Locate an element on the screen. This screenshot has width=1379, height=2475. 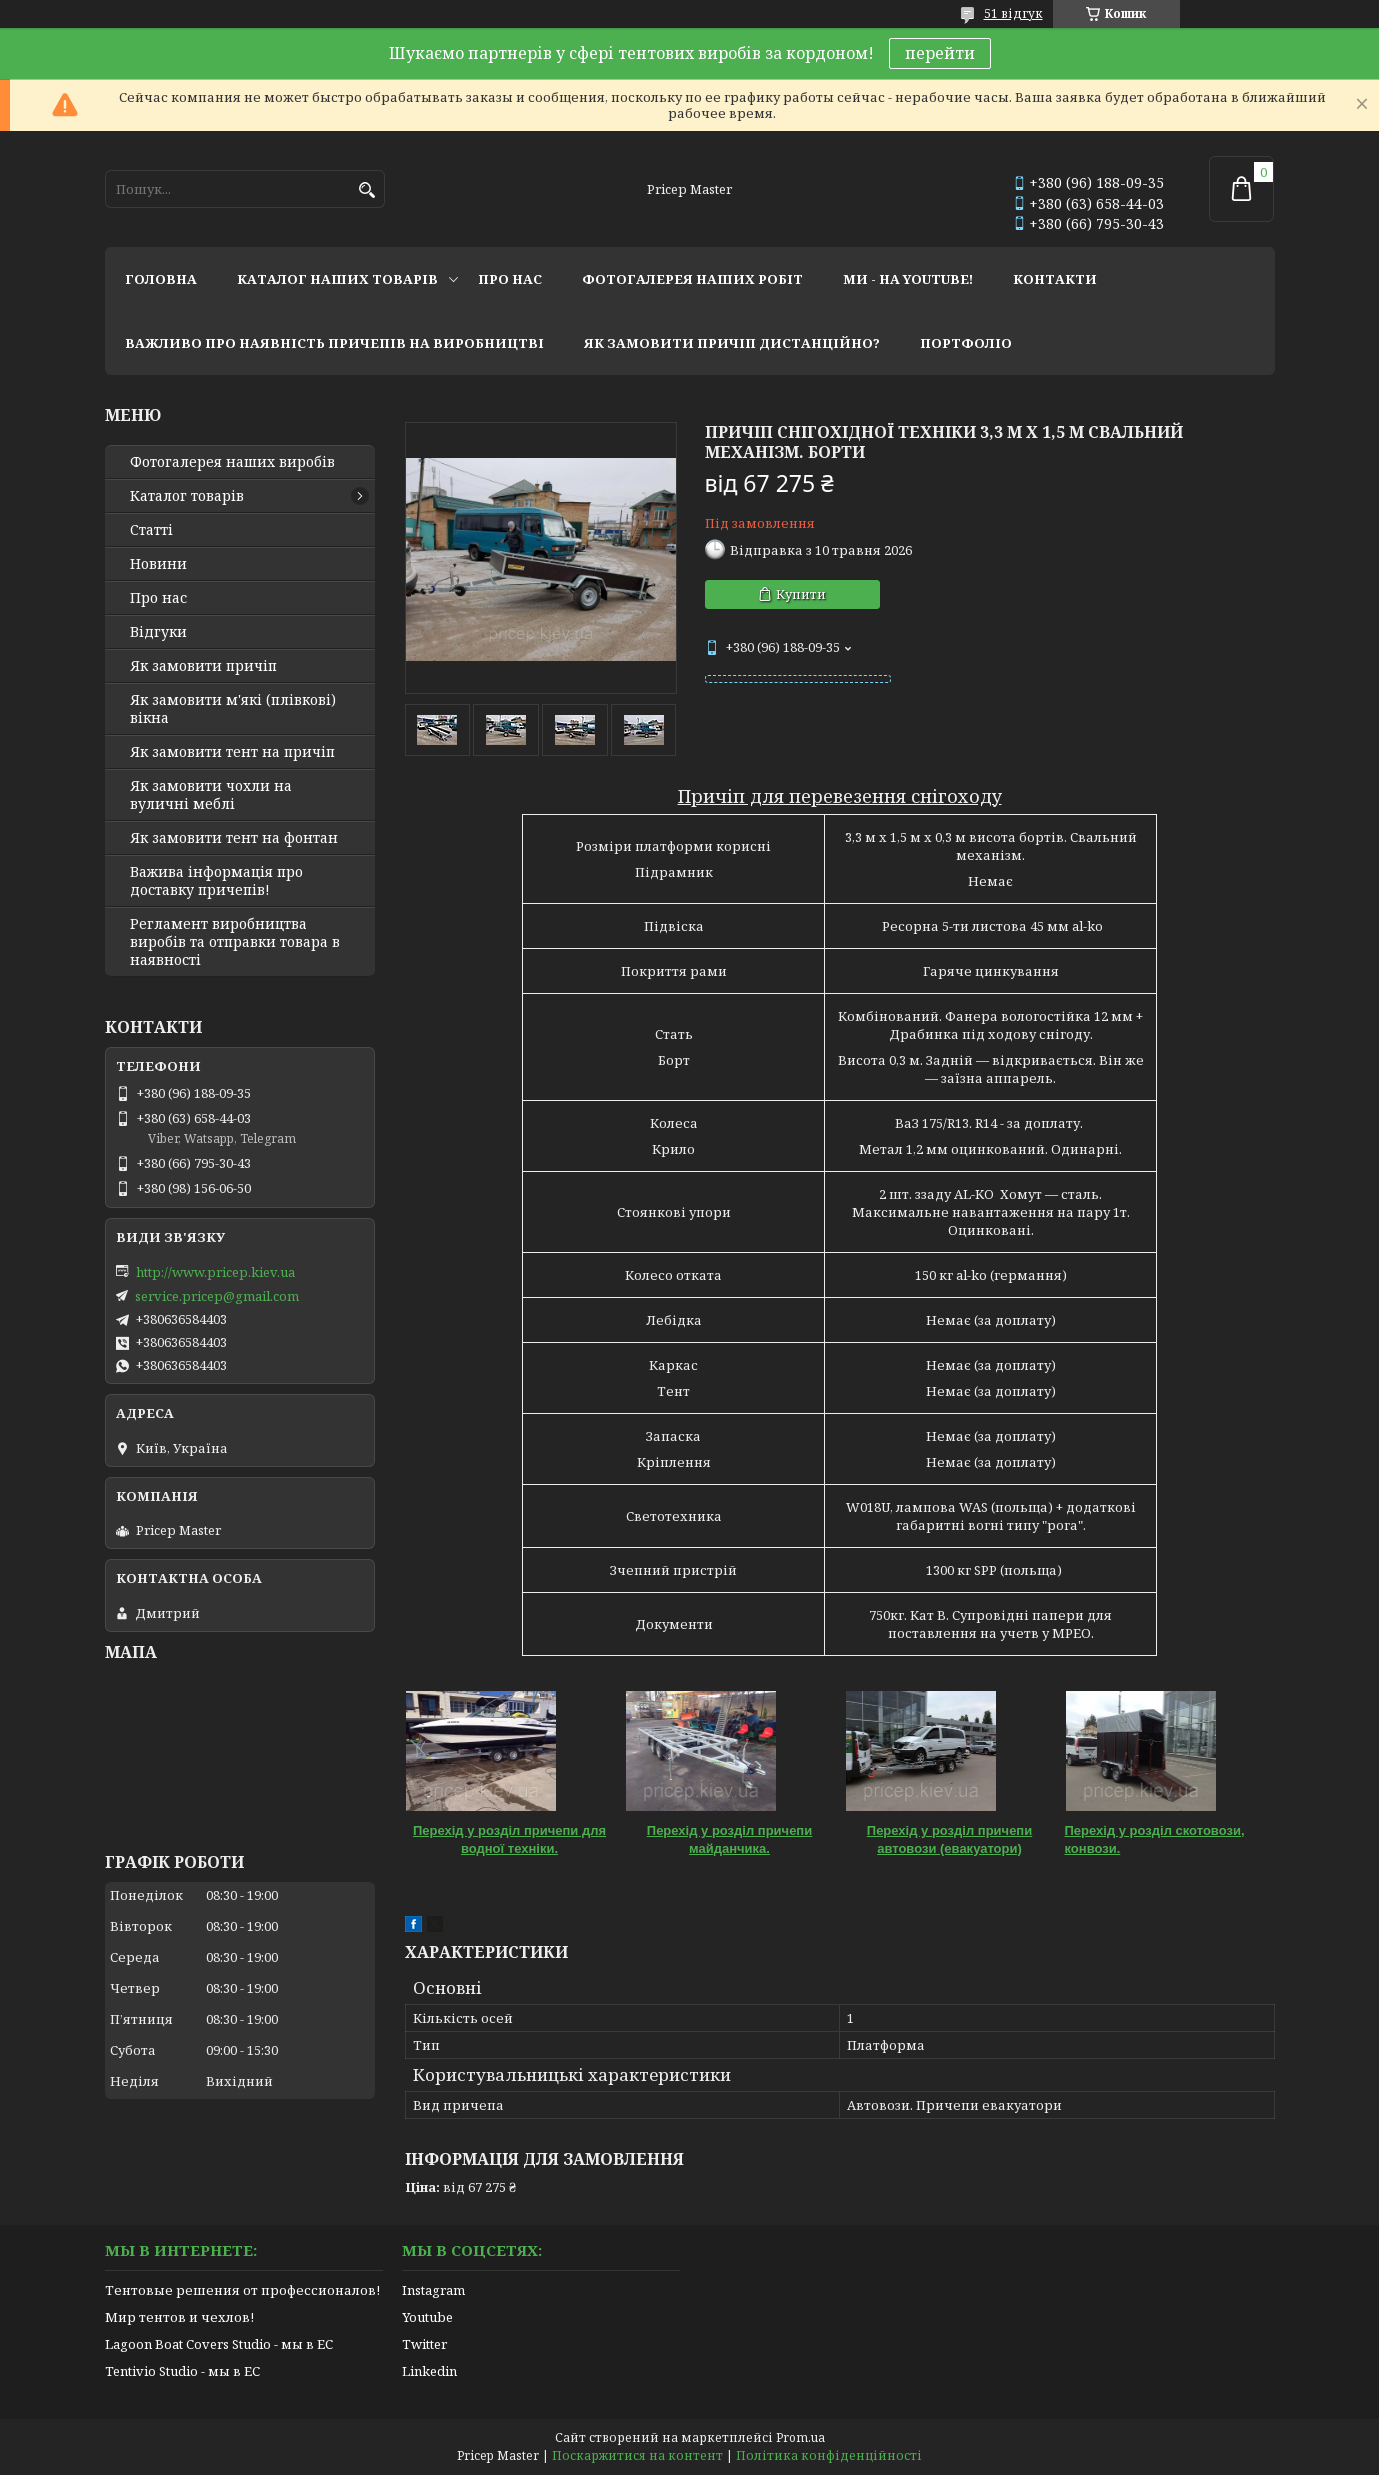
портфоліо is located at coordinates (966, 343).